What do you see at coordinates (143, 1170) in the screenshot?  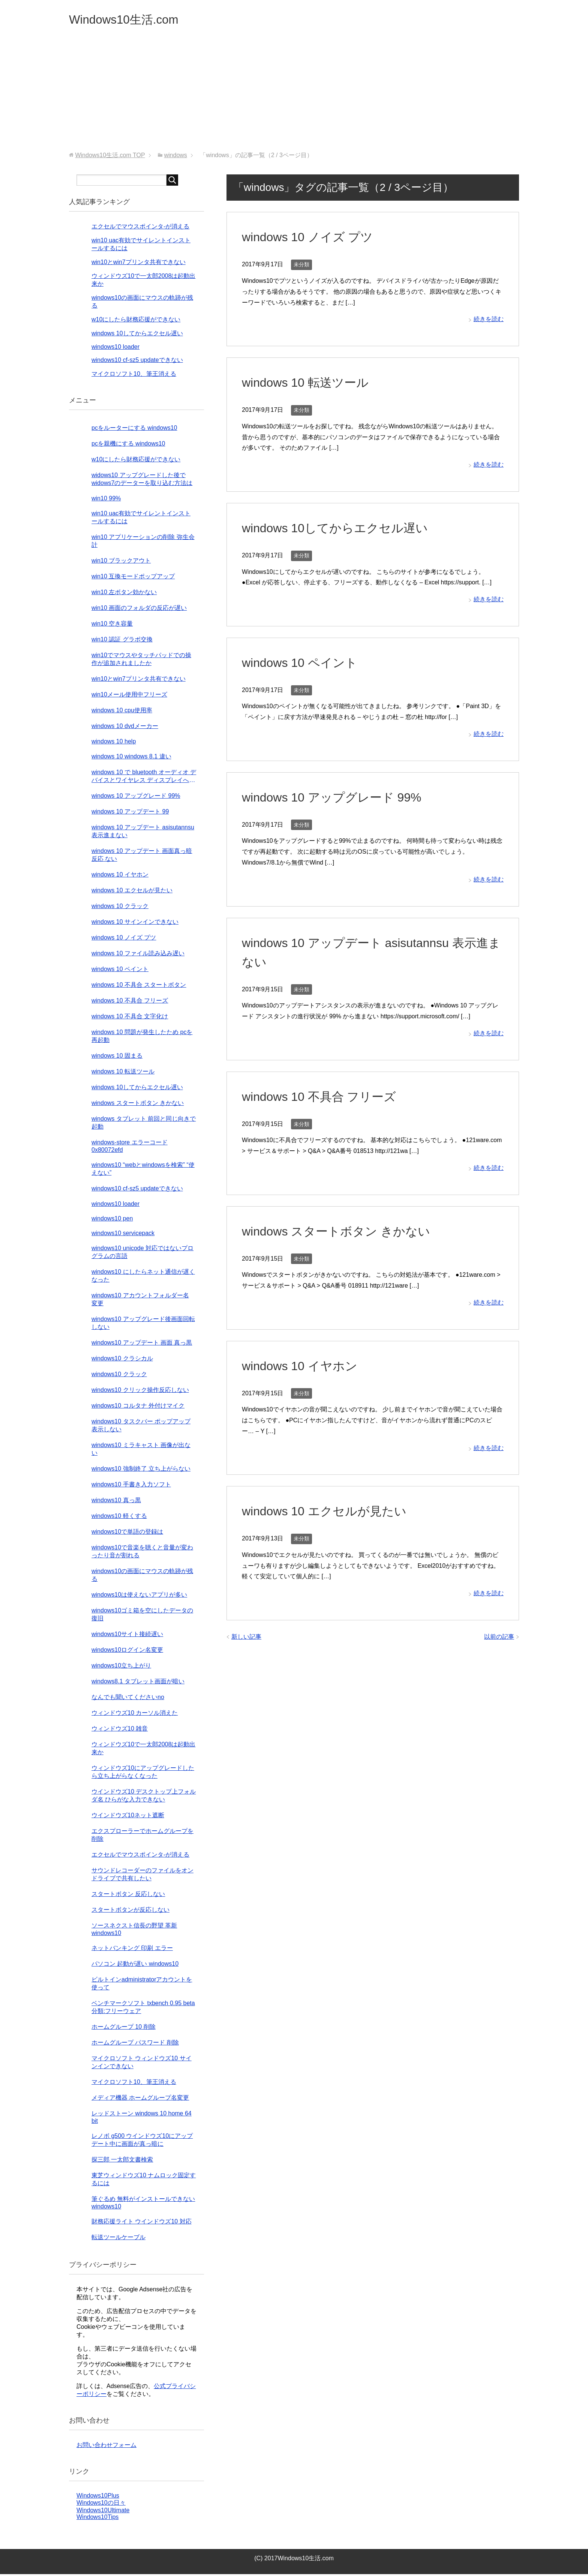 I see `windows10 “webとwindowsを検索” “使えない”` at bounding box center [143, 1170].